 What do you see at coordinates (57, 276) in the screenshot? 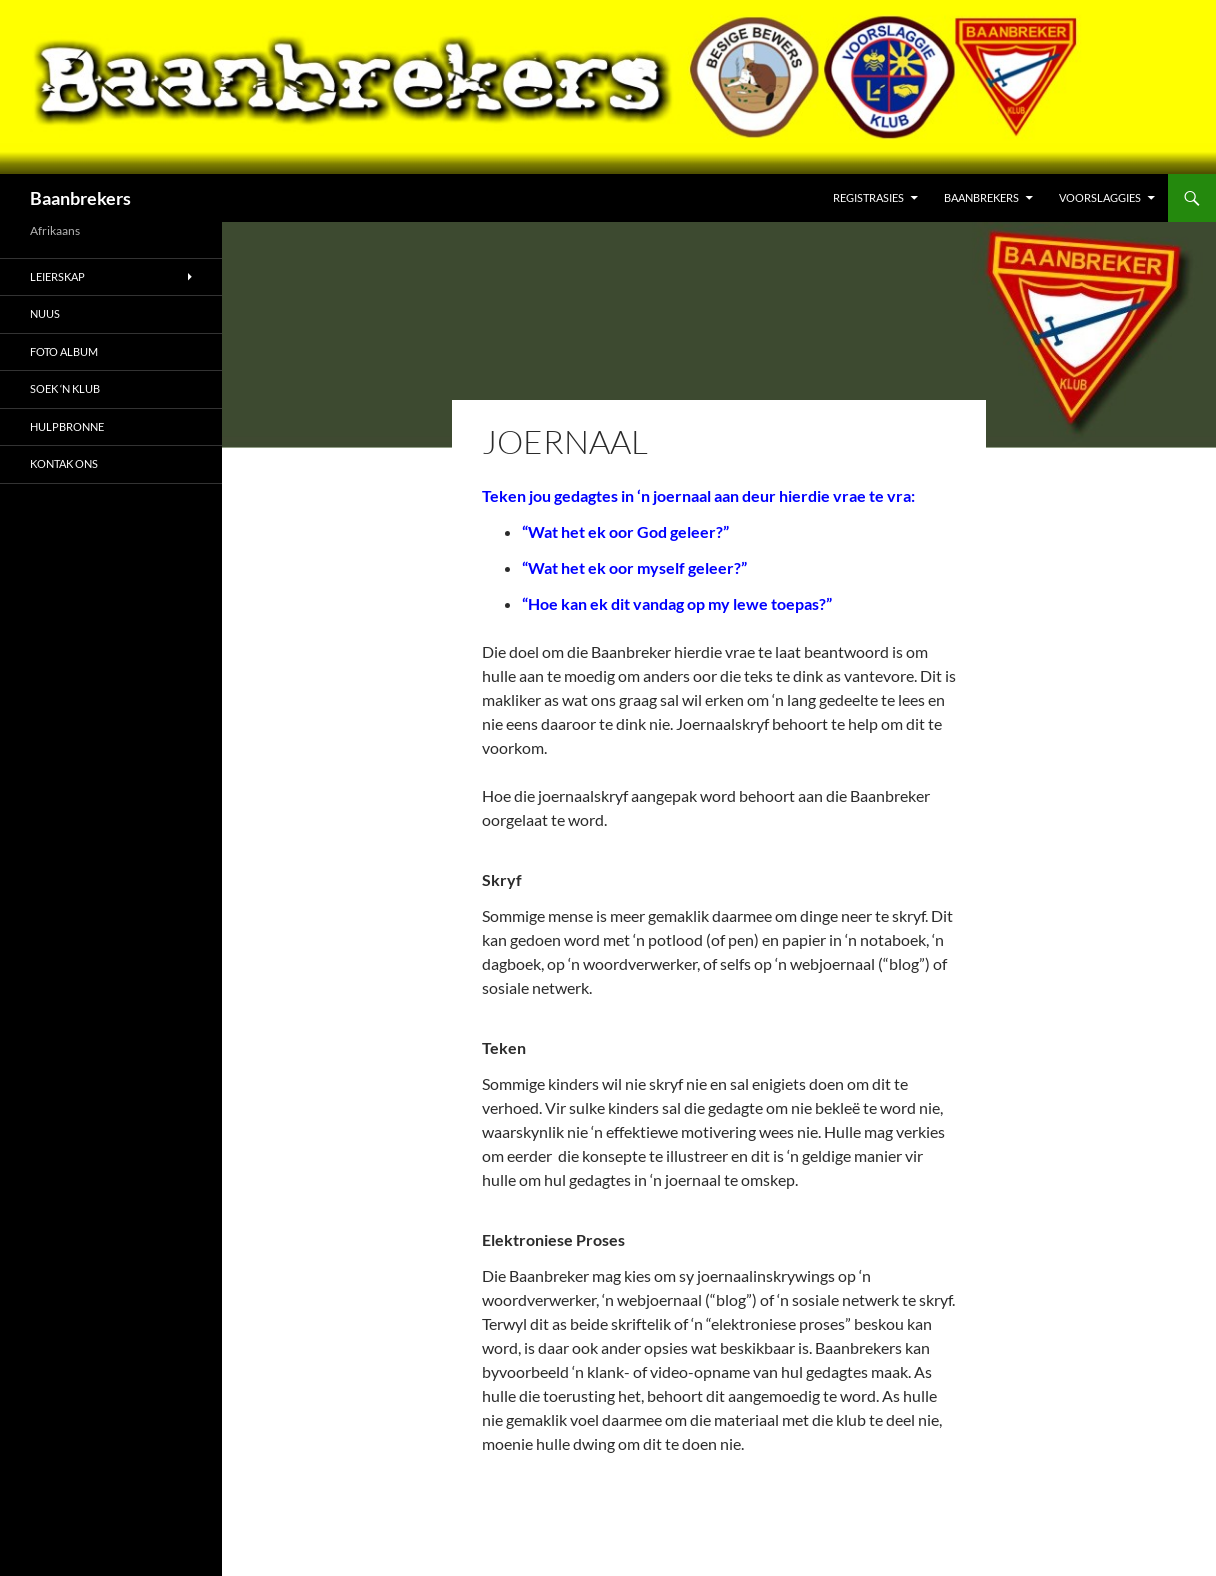
I see `Leierskap` at bounding box center [57, 276].